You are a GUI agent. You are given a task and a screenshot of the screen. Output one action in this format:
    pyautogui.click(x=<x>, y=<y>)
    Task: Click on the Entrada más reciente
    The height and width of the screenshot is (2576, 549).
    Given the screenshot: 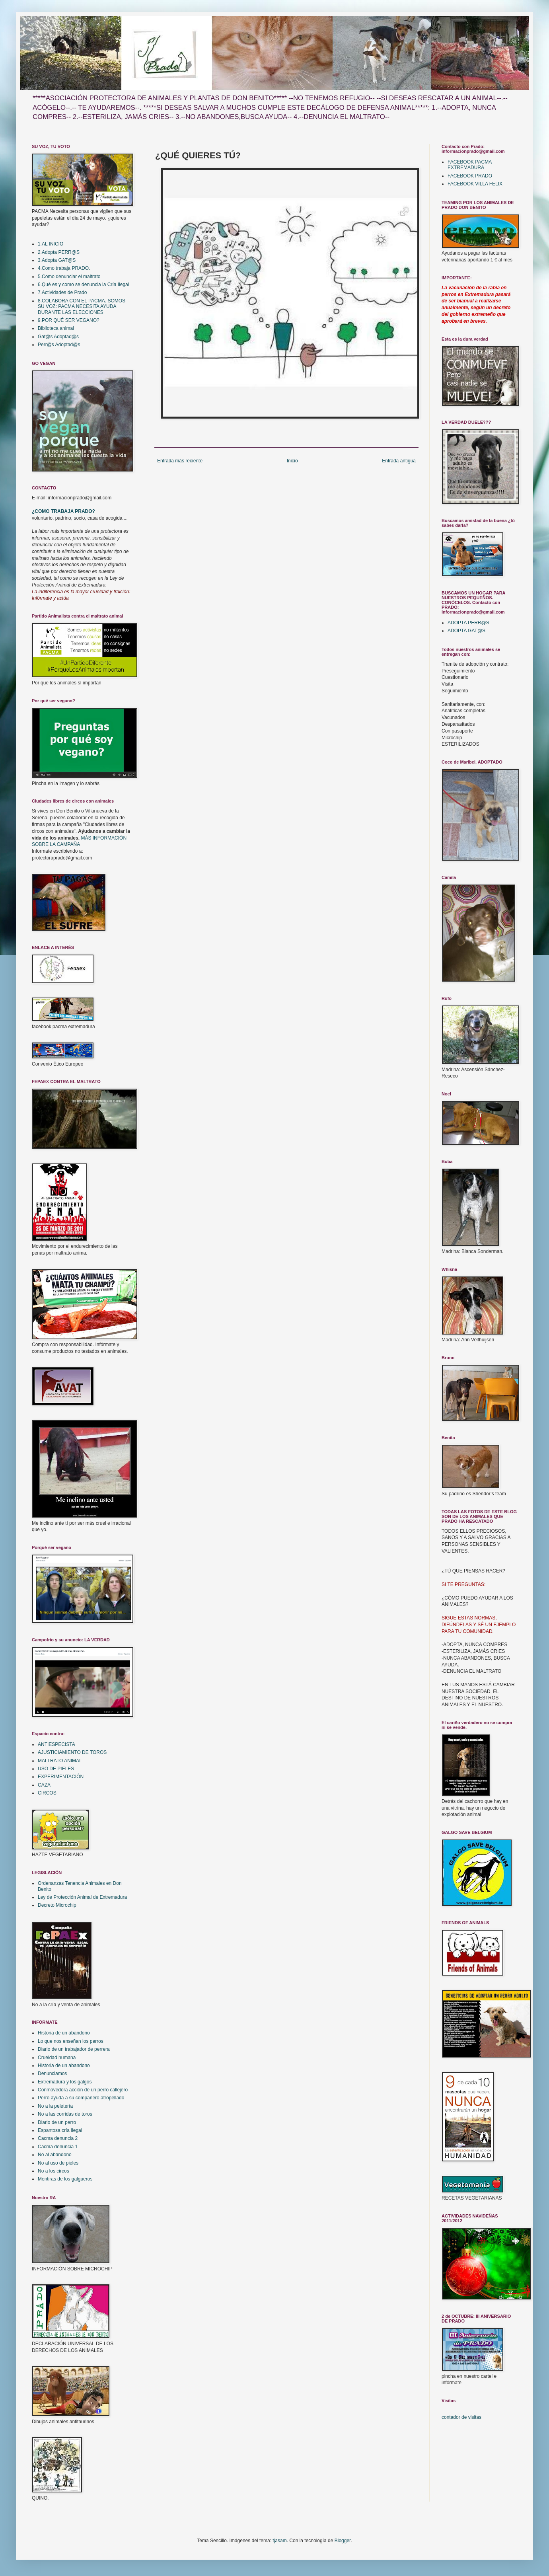 What is the action you would take?
    pyautogui.click(x=179, y=461)
    